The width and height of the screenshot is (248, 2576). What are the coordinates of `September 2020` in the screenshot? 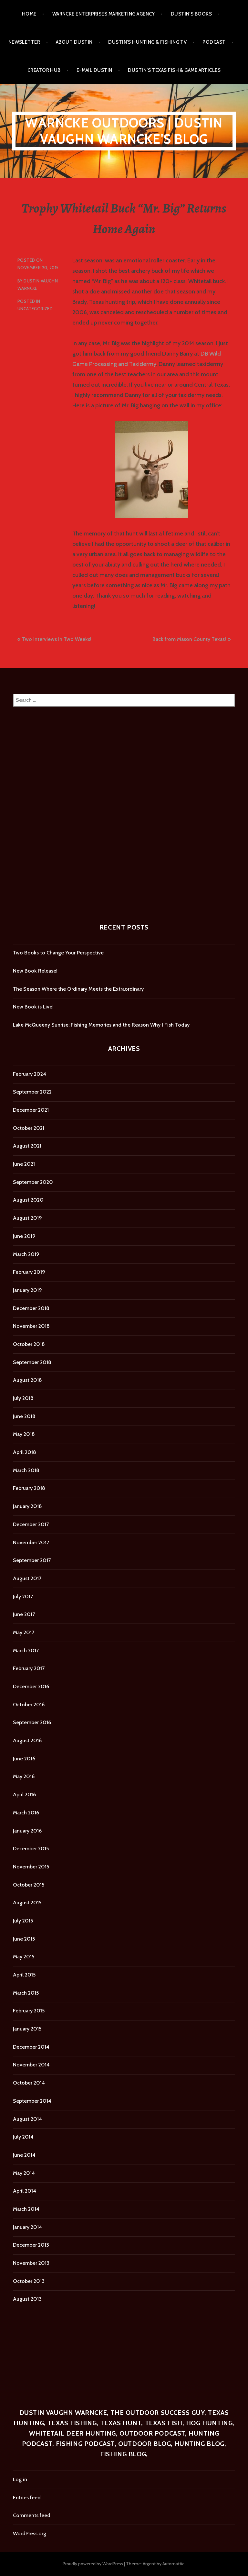 It's located at (33, 1182).